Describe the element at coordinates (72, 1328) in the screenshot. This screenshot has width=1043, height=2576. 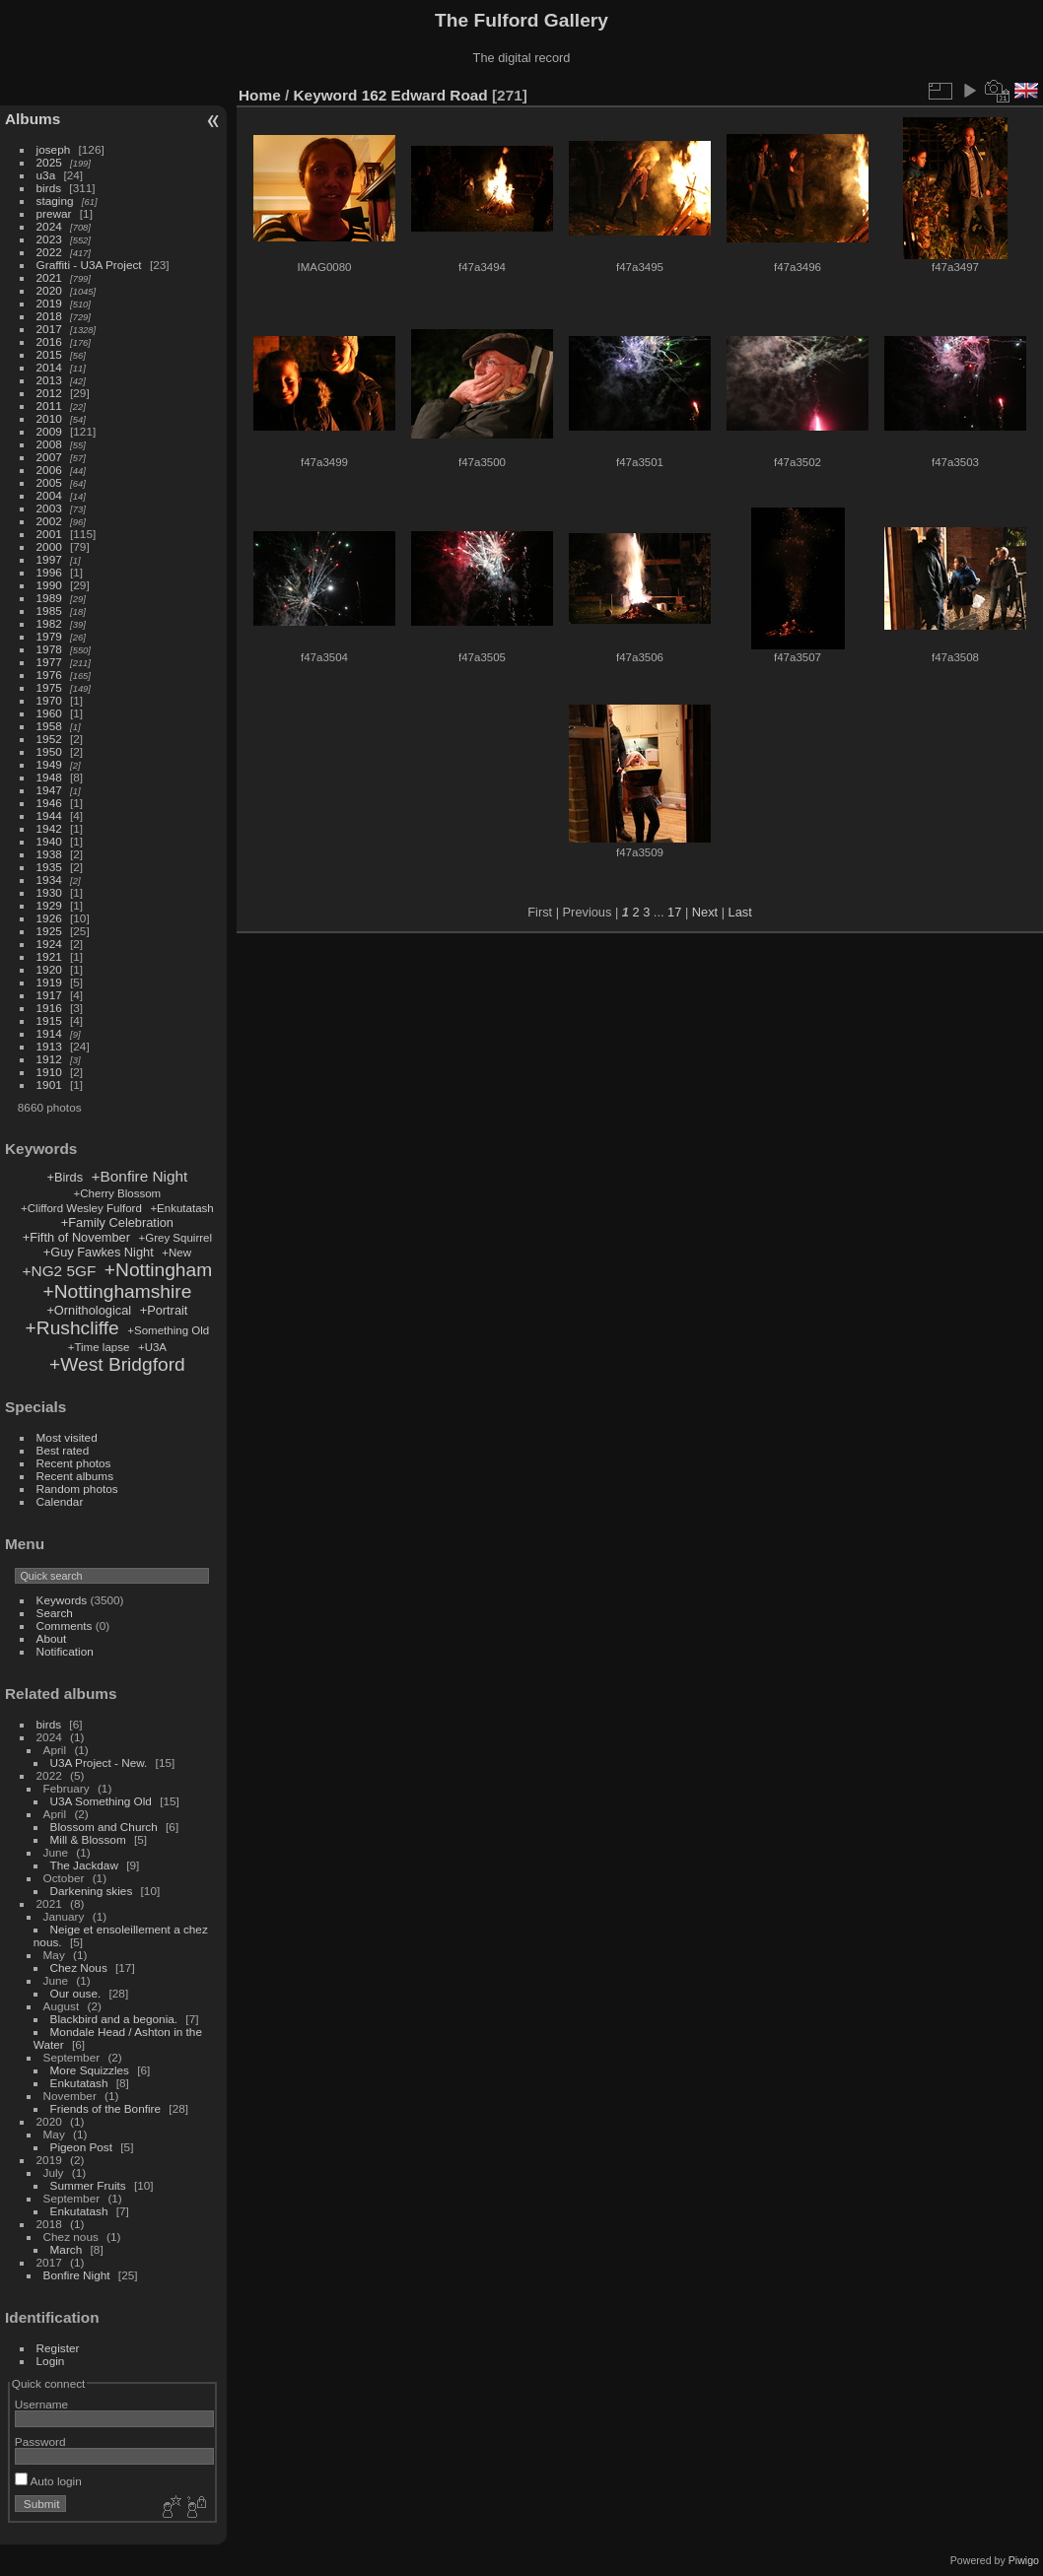
I see `+Rushcliffe` at that location.